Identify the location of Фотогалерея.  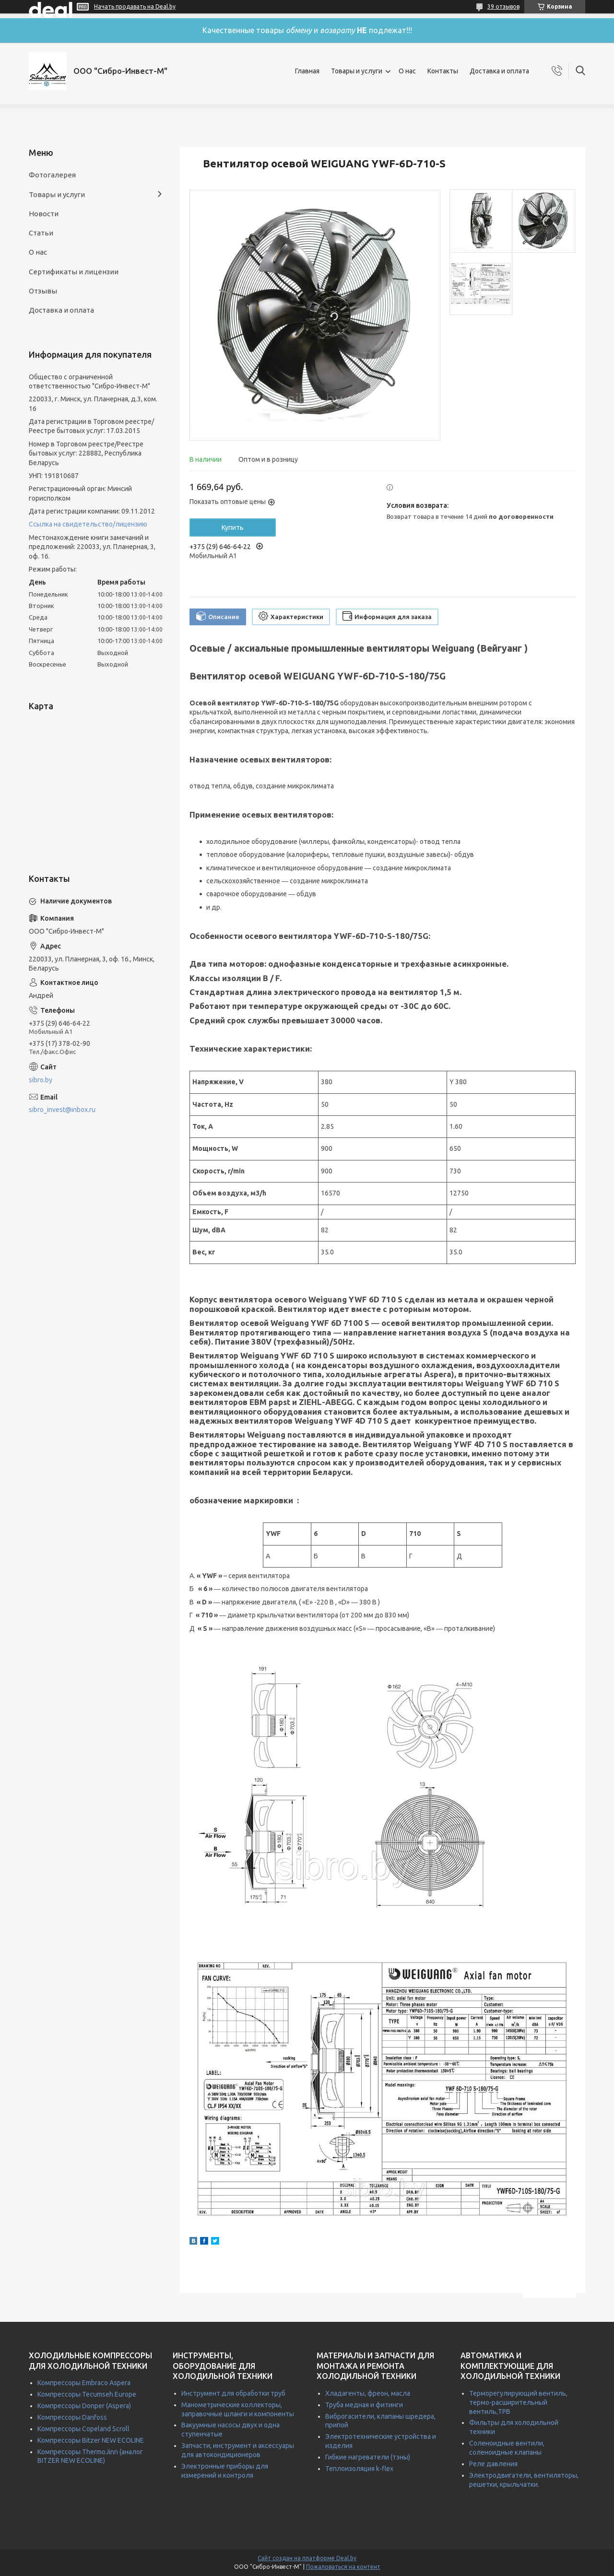
(52, 175).